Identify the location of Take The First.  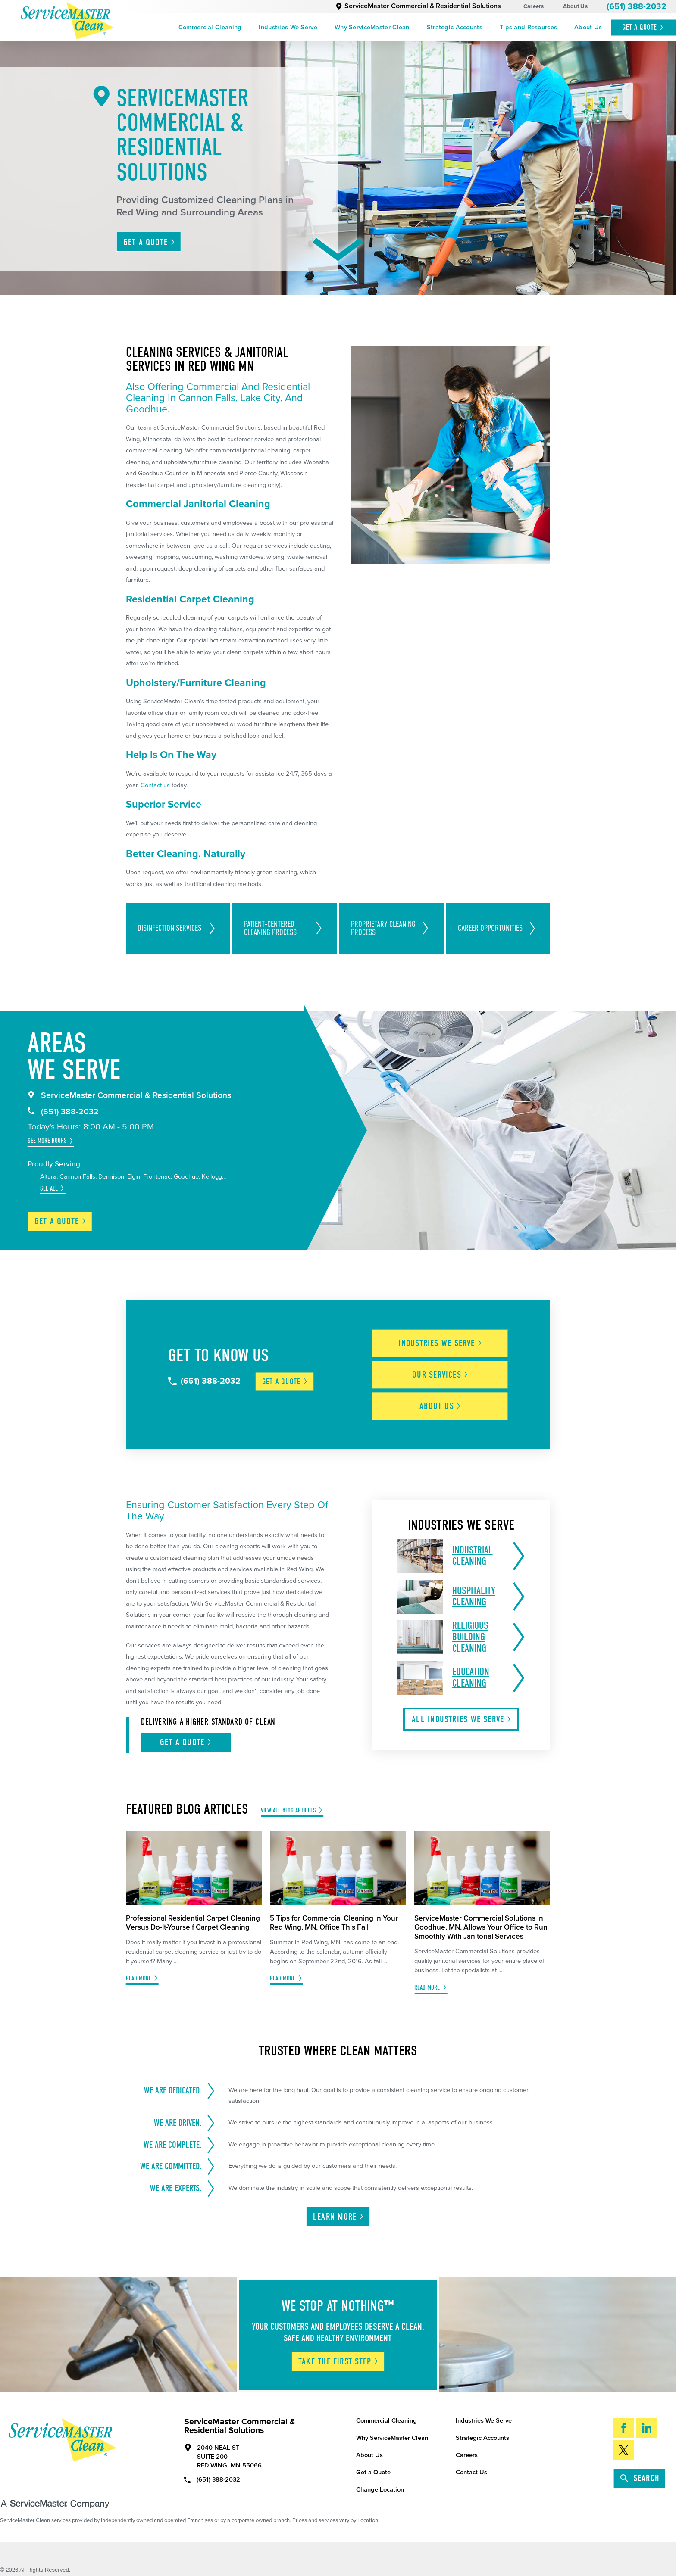
(338, 2359).